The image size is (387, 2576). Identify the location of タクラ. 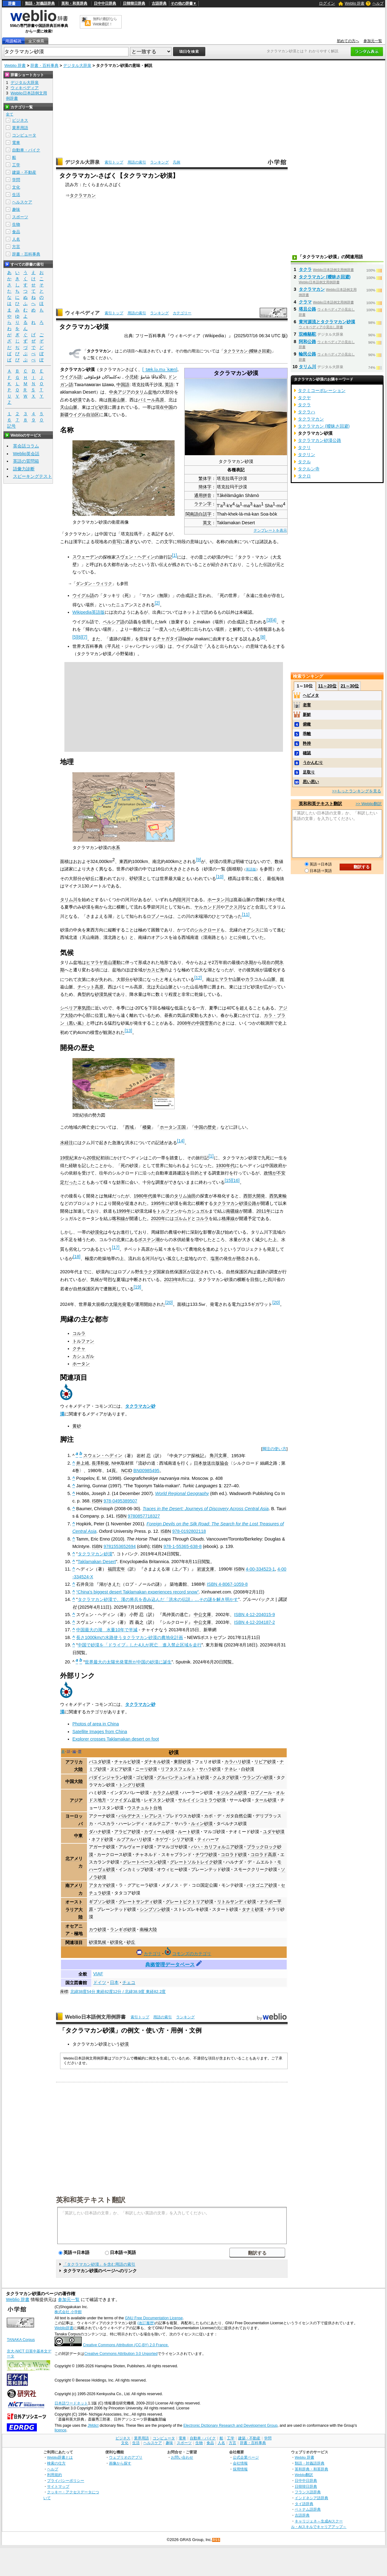
(305, 269).